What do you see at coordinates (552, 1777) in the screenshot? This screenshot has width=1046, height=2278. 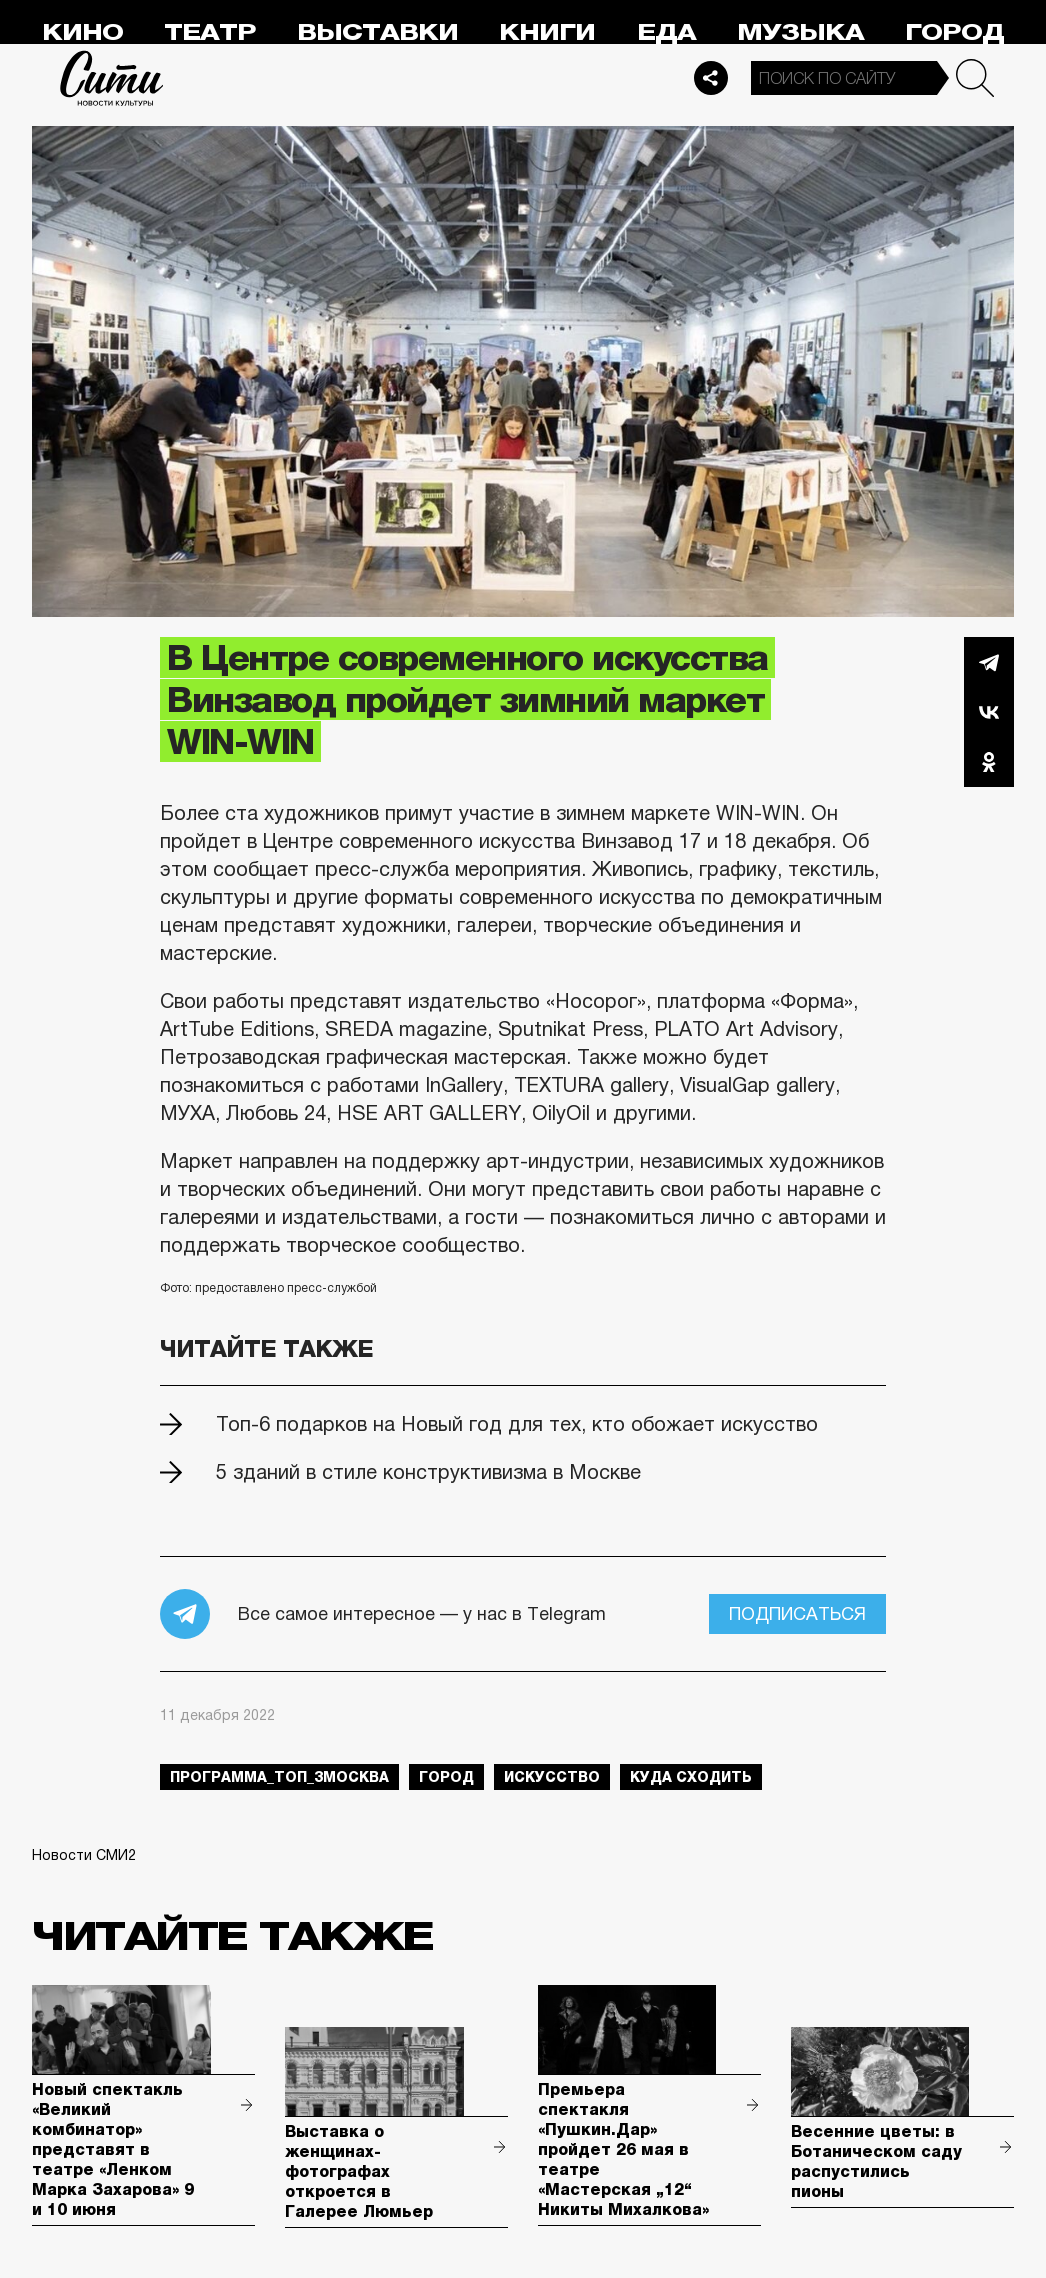 I see `искусство` at bounding box center [552, 1777].